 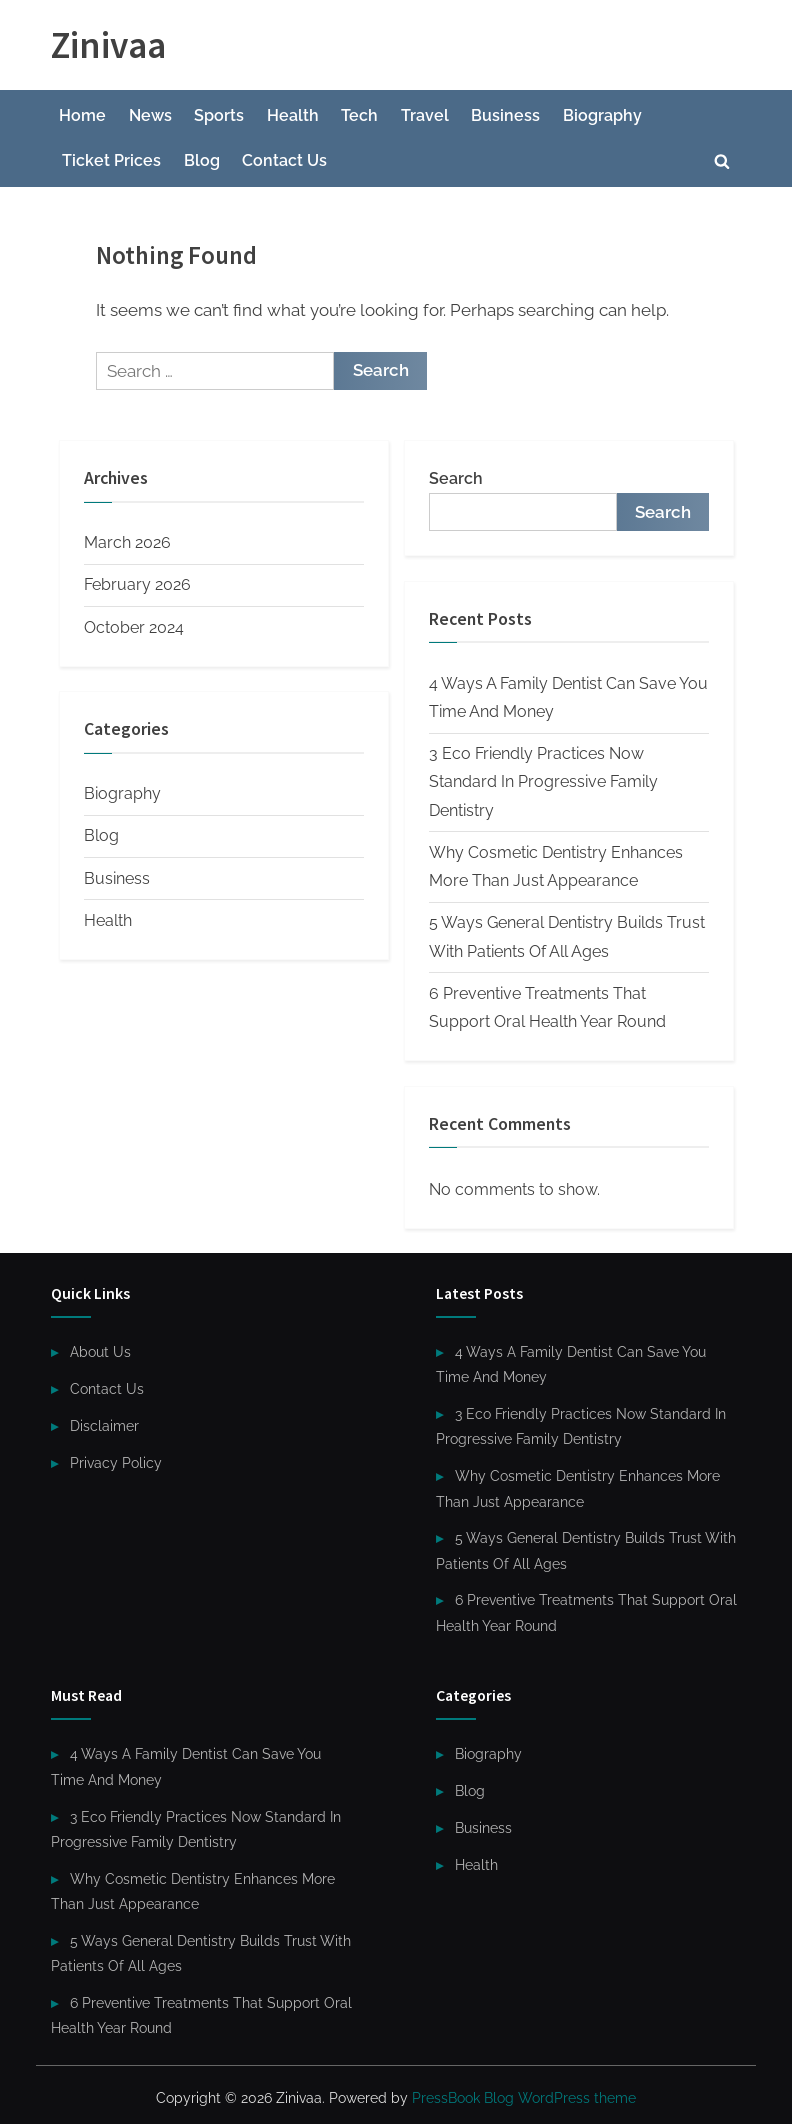 What do you see at coordinates (602, 115) in the screenshot?
I see `Biography` at bounding box center [602, 115].